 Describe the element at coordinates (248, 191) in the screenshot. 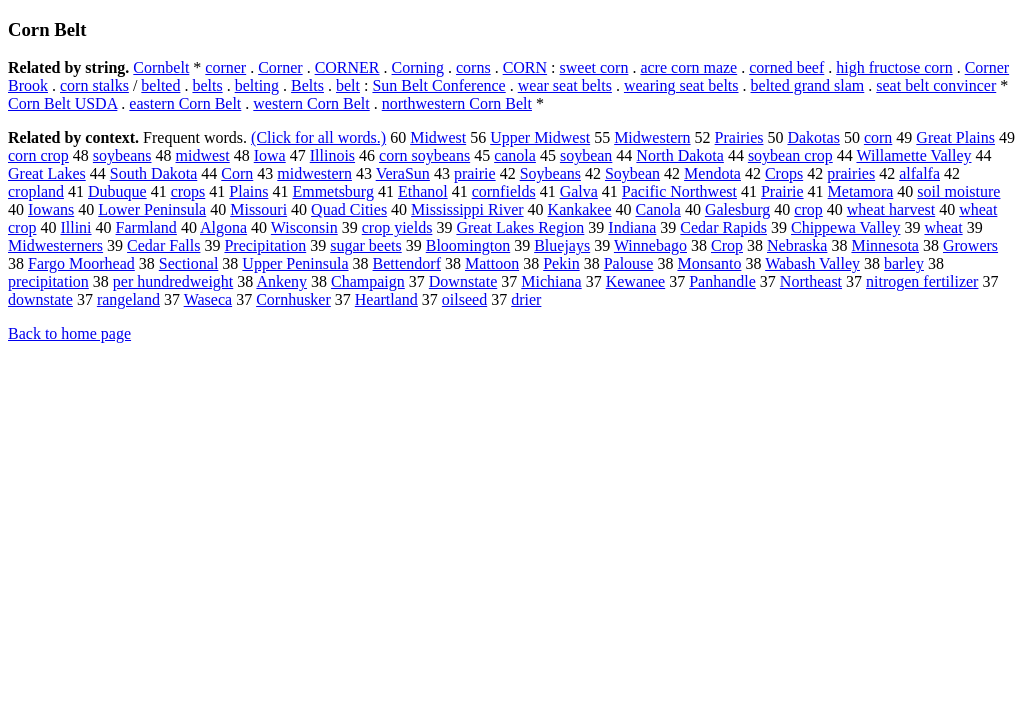

I see `Plains` at that location.